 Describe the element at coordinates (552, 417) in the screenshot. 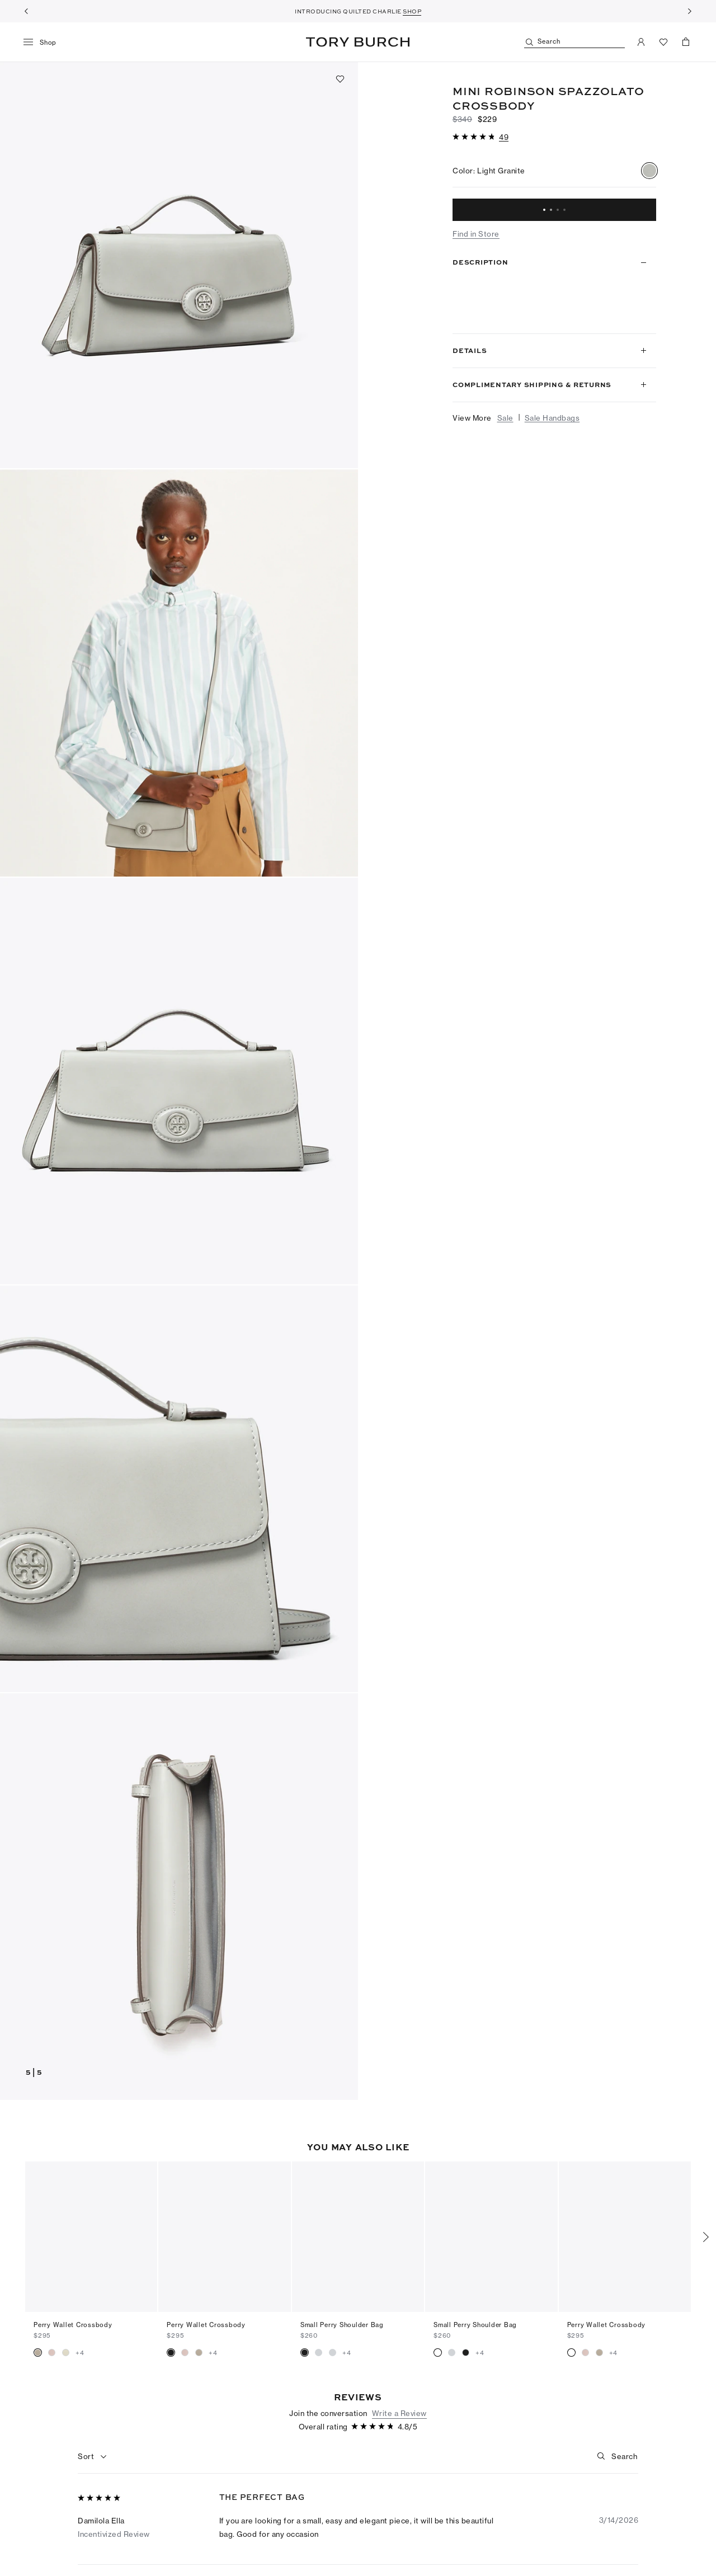

I see `Sale Handbags` at that location.